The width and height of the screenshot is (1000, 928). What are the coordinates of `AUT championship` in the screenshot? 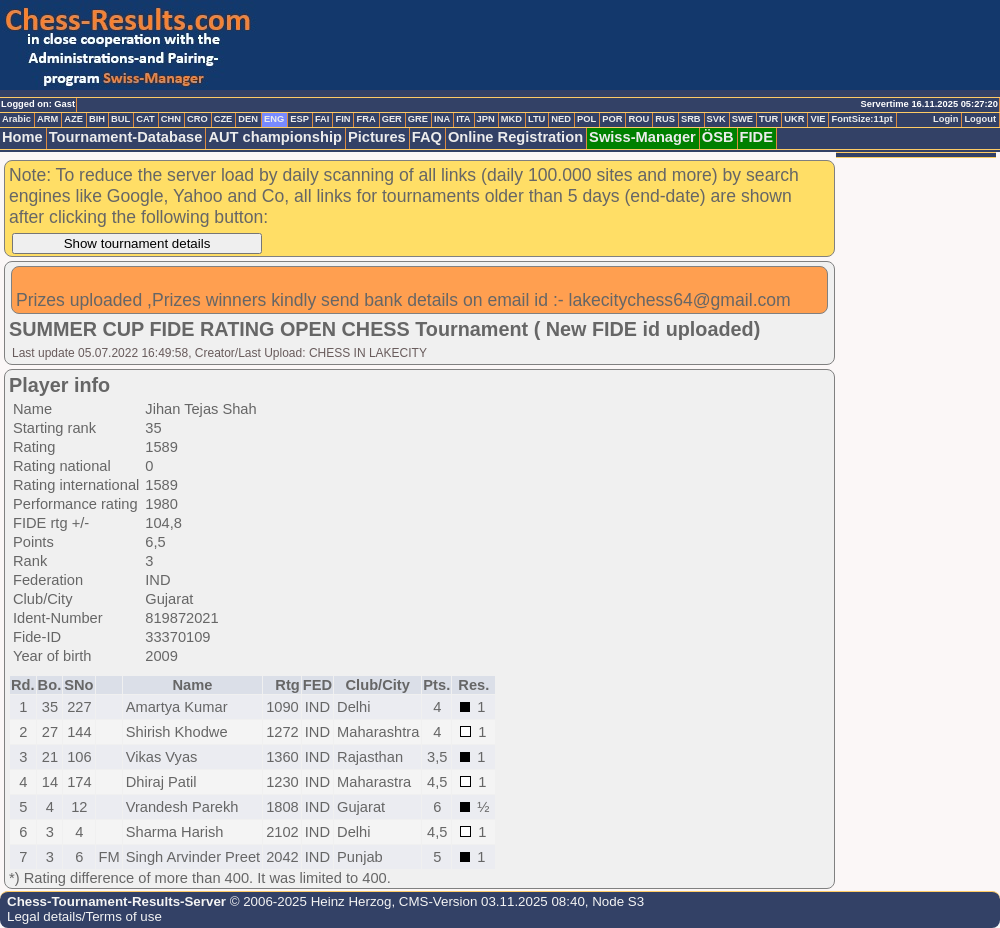 It's located at (275, 137).